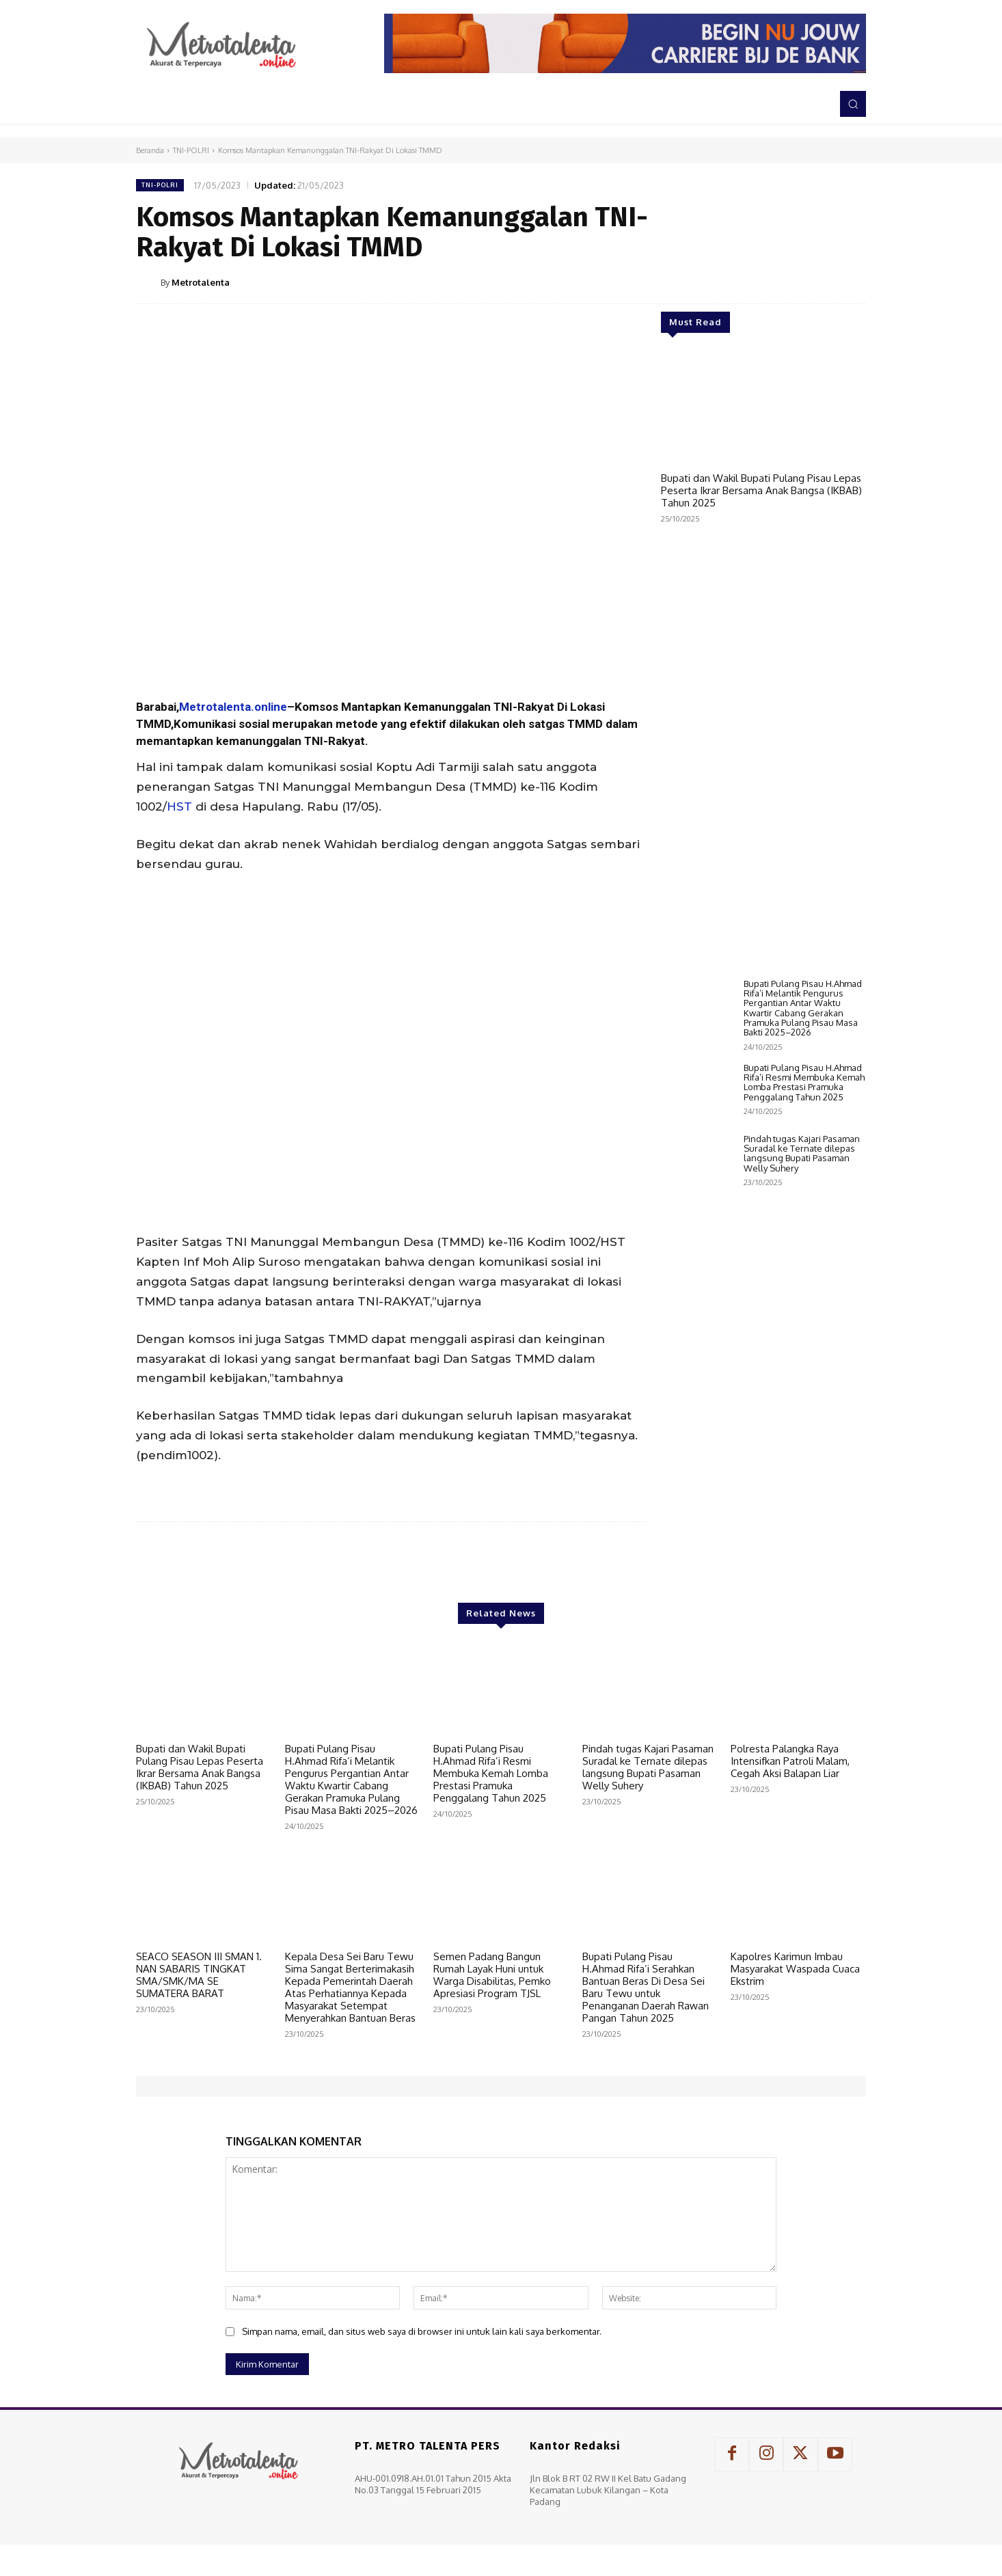 This screenshot has width=1002, height=2576. Describe the element at coordinates (201, 282) in the screenshot. I see `Metrotalenta` at that location.